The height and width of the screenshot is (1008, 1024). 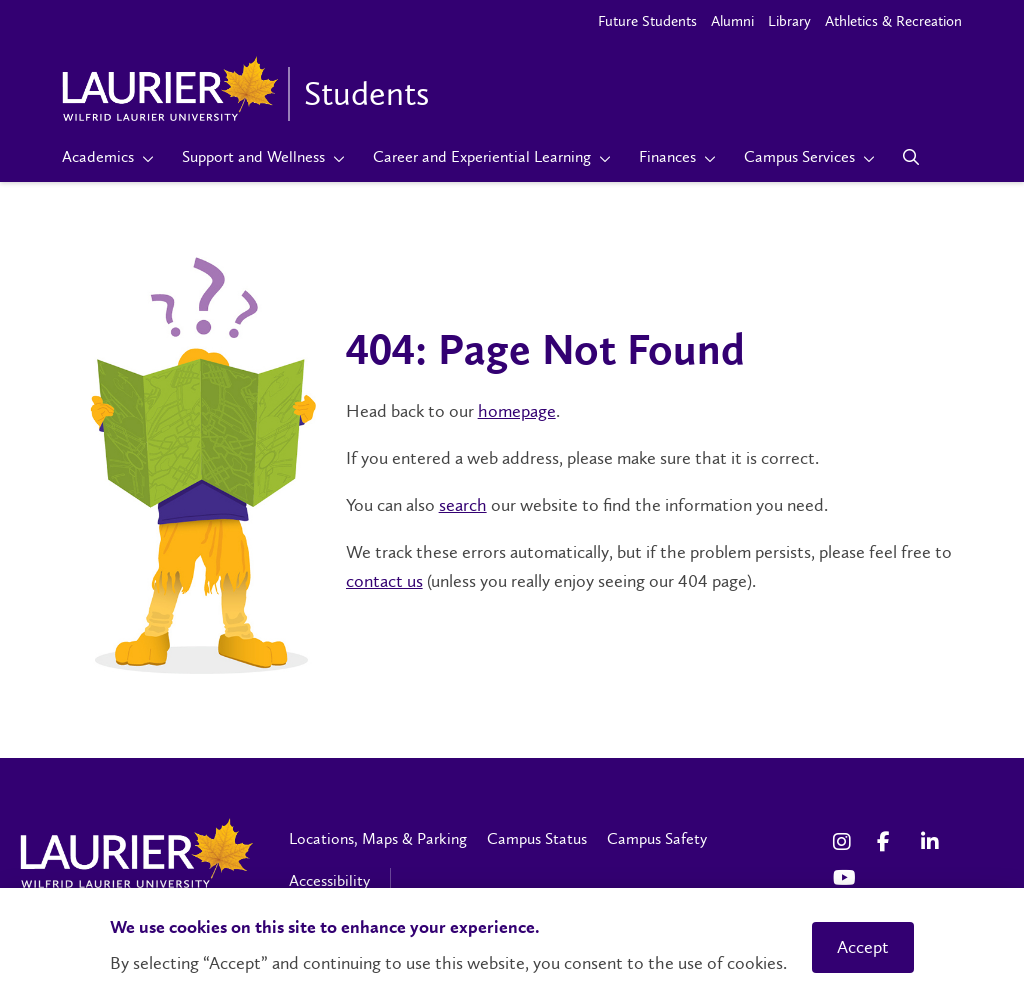 I want to click on [YouTube Social Media Link], so click(x=845, y=878).